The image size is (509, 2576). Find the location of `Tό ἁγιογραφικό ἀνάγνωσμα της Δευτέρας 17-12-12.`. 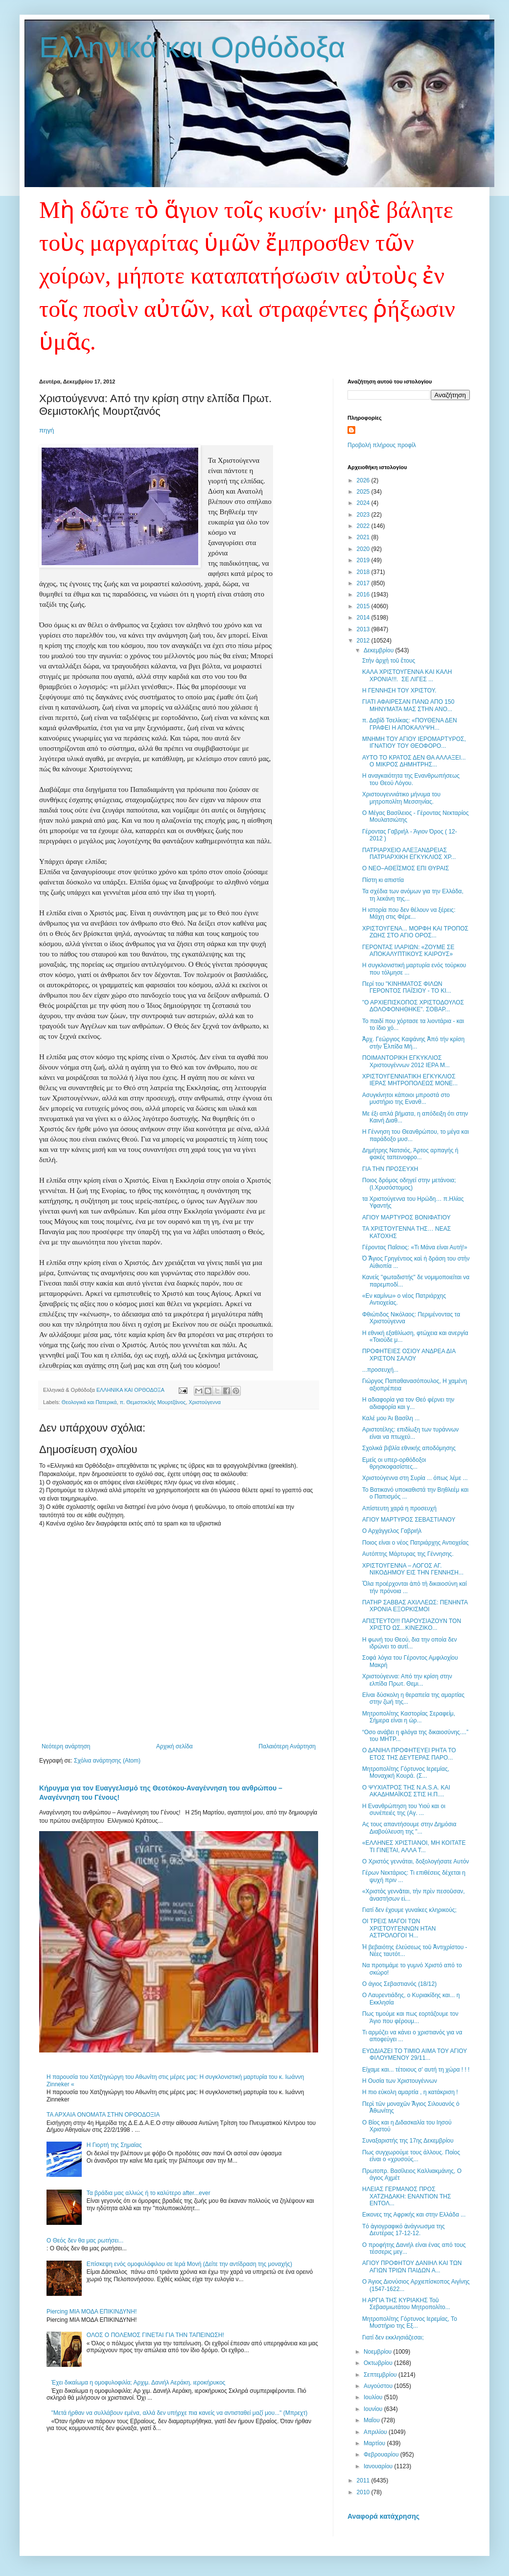

Tό ἁγιογραφικό ἀνάγνωσμα της Δευτέρας 17-12-12. is located at coordinates (403, 2230).